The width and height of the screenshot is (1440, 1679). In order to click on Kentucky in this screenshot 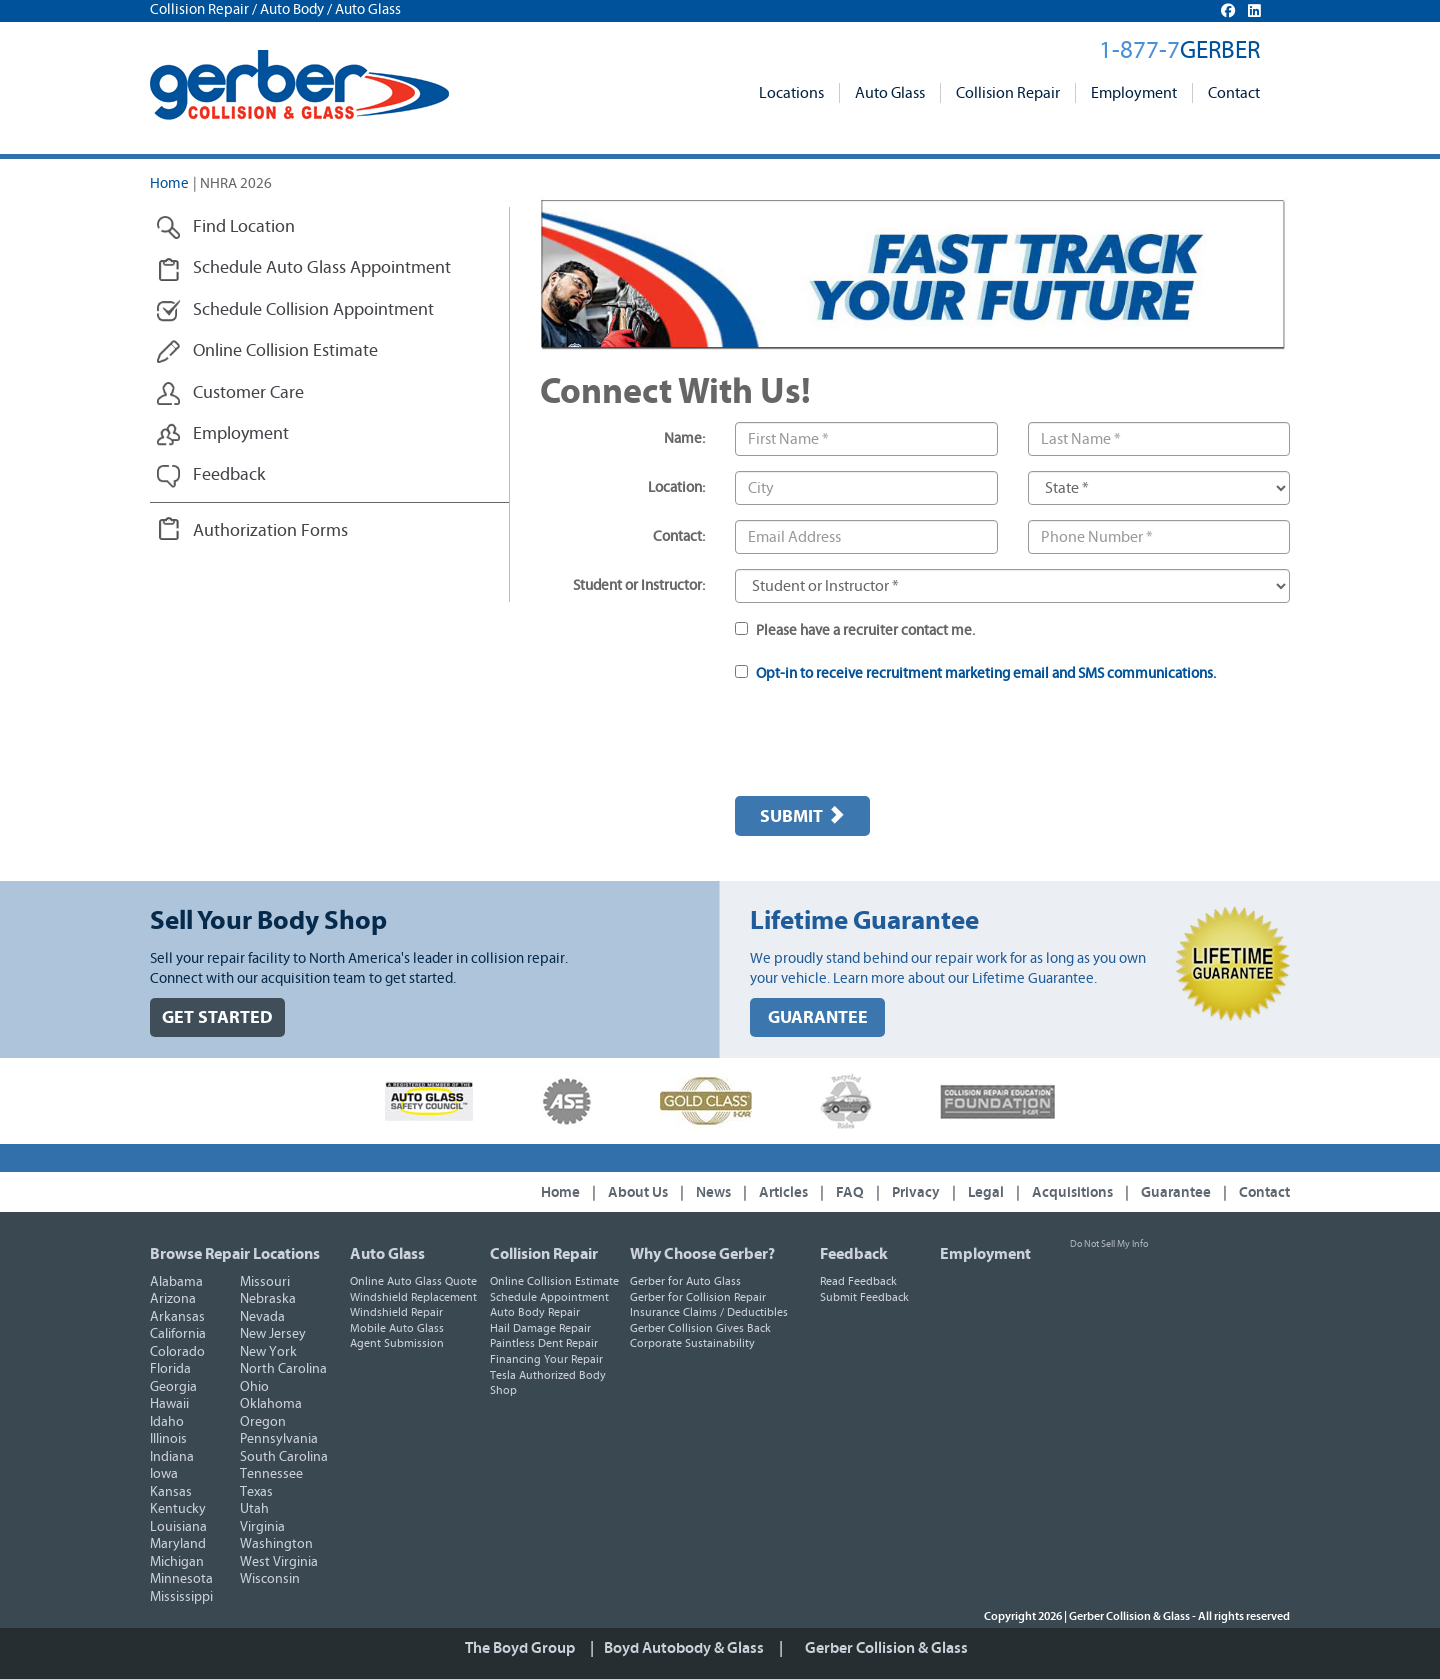, I will do `click(178, 1509)`.